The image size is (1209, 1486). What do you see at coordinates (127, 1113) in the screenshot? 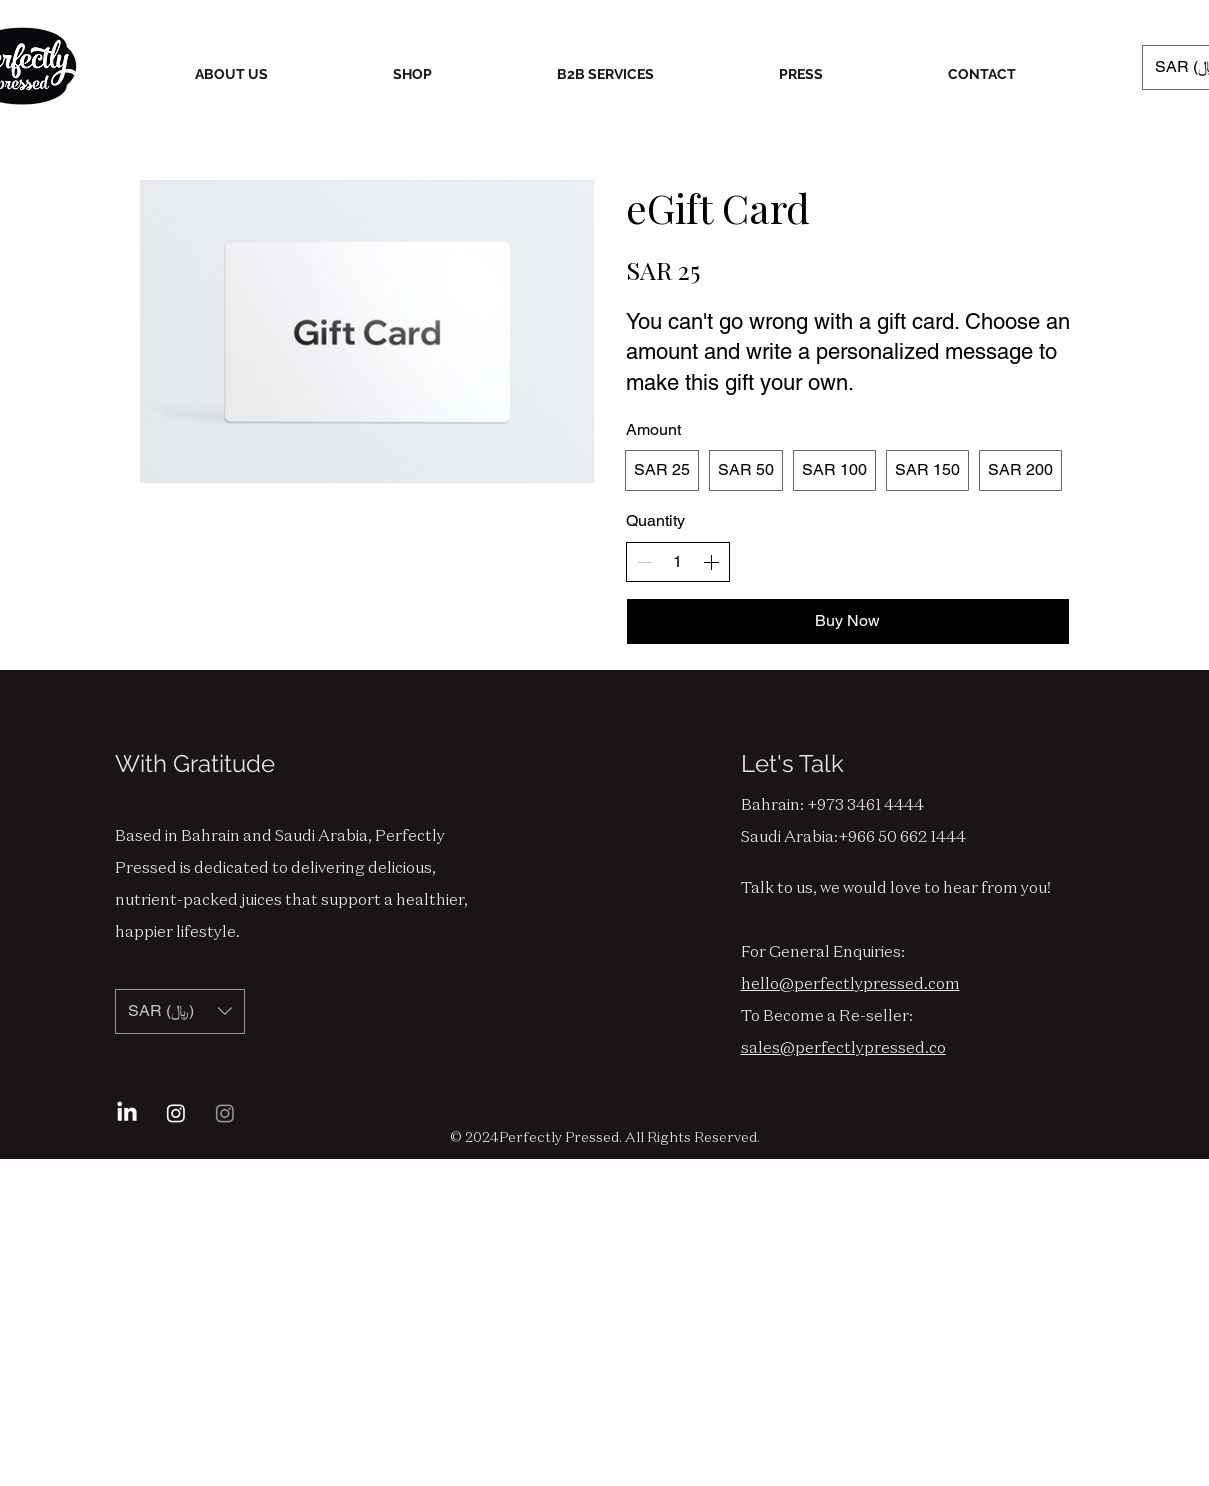
I see `[LinkedIn]` at bounding box center [127, 1113].